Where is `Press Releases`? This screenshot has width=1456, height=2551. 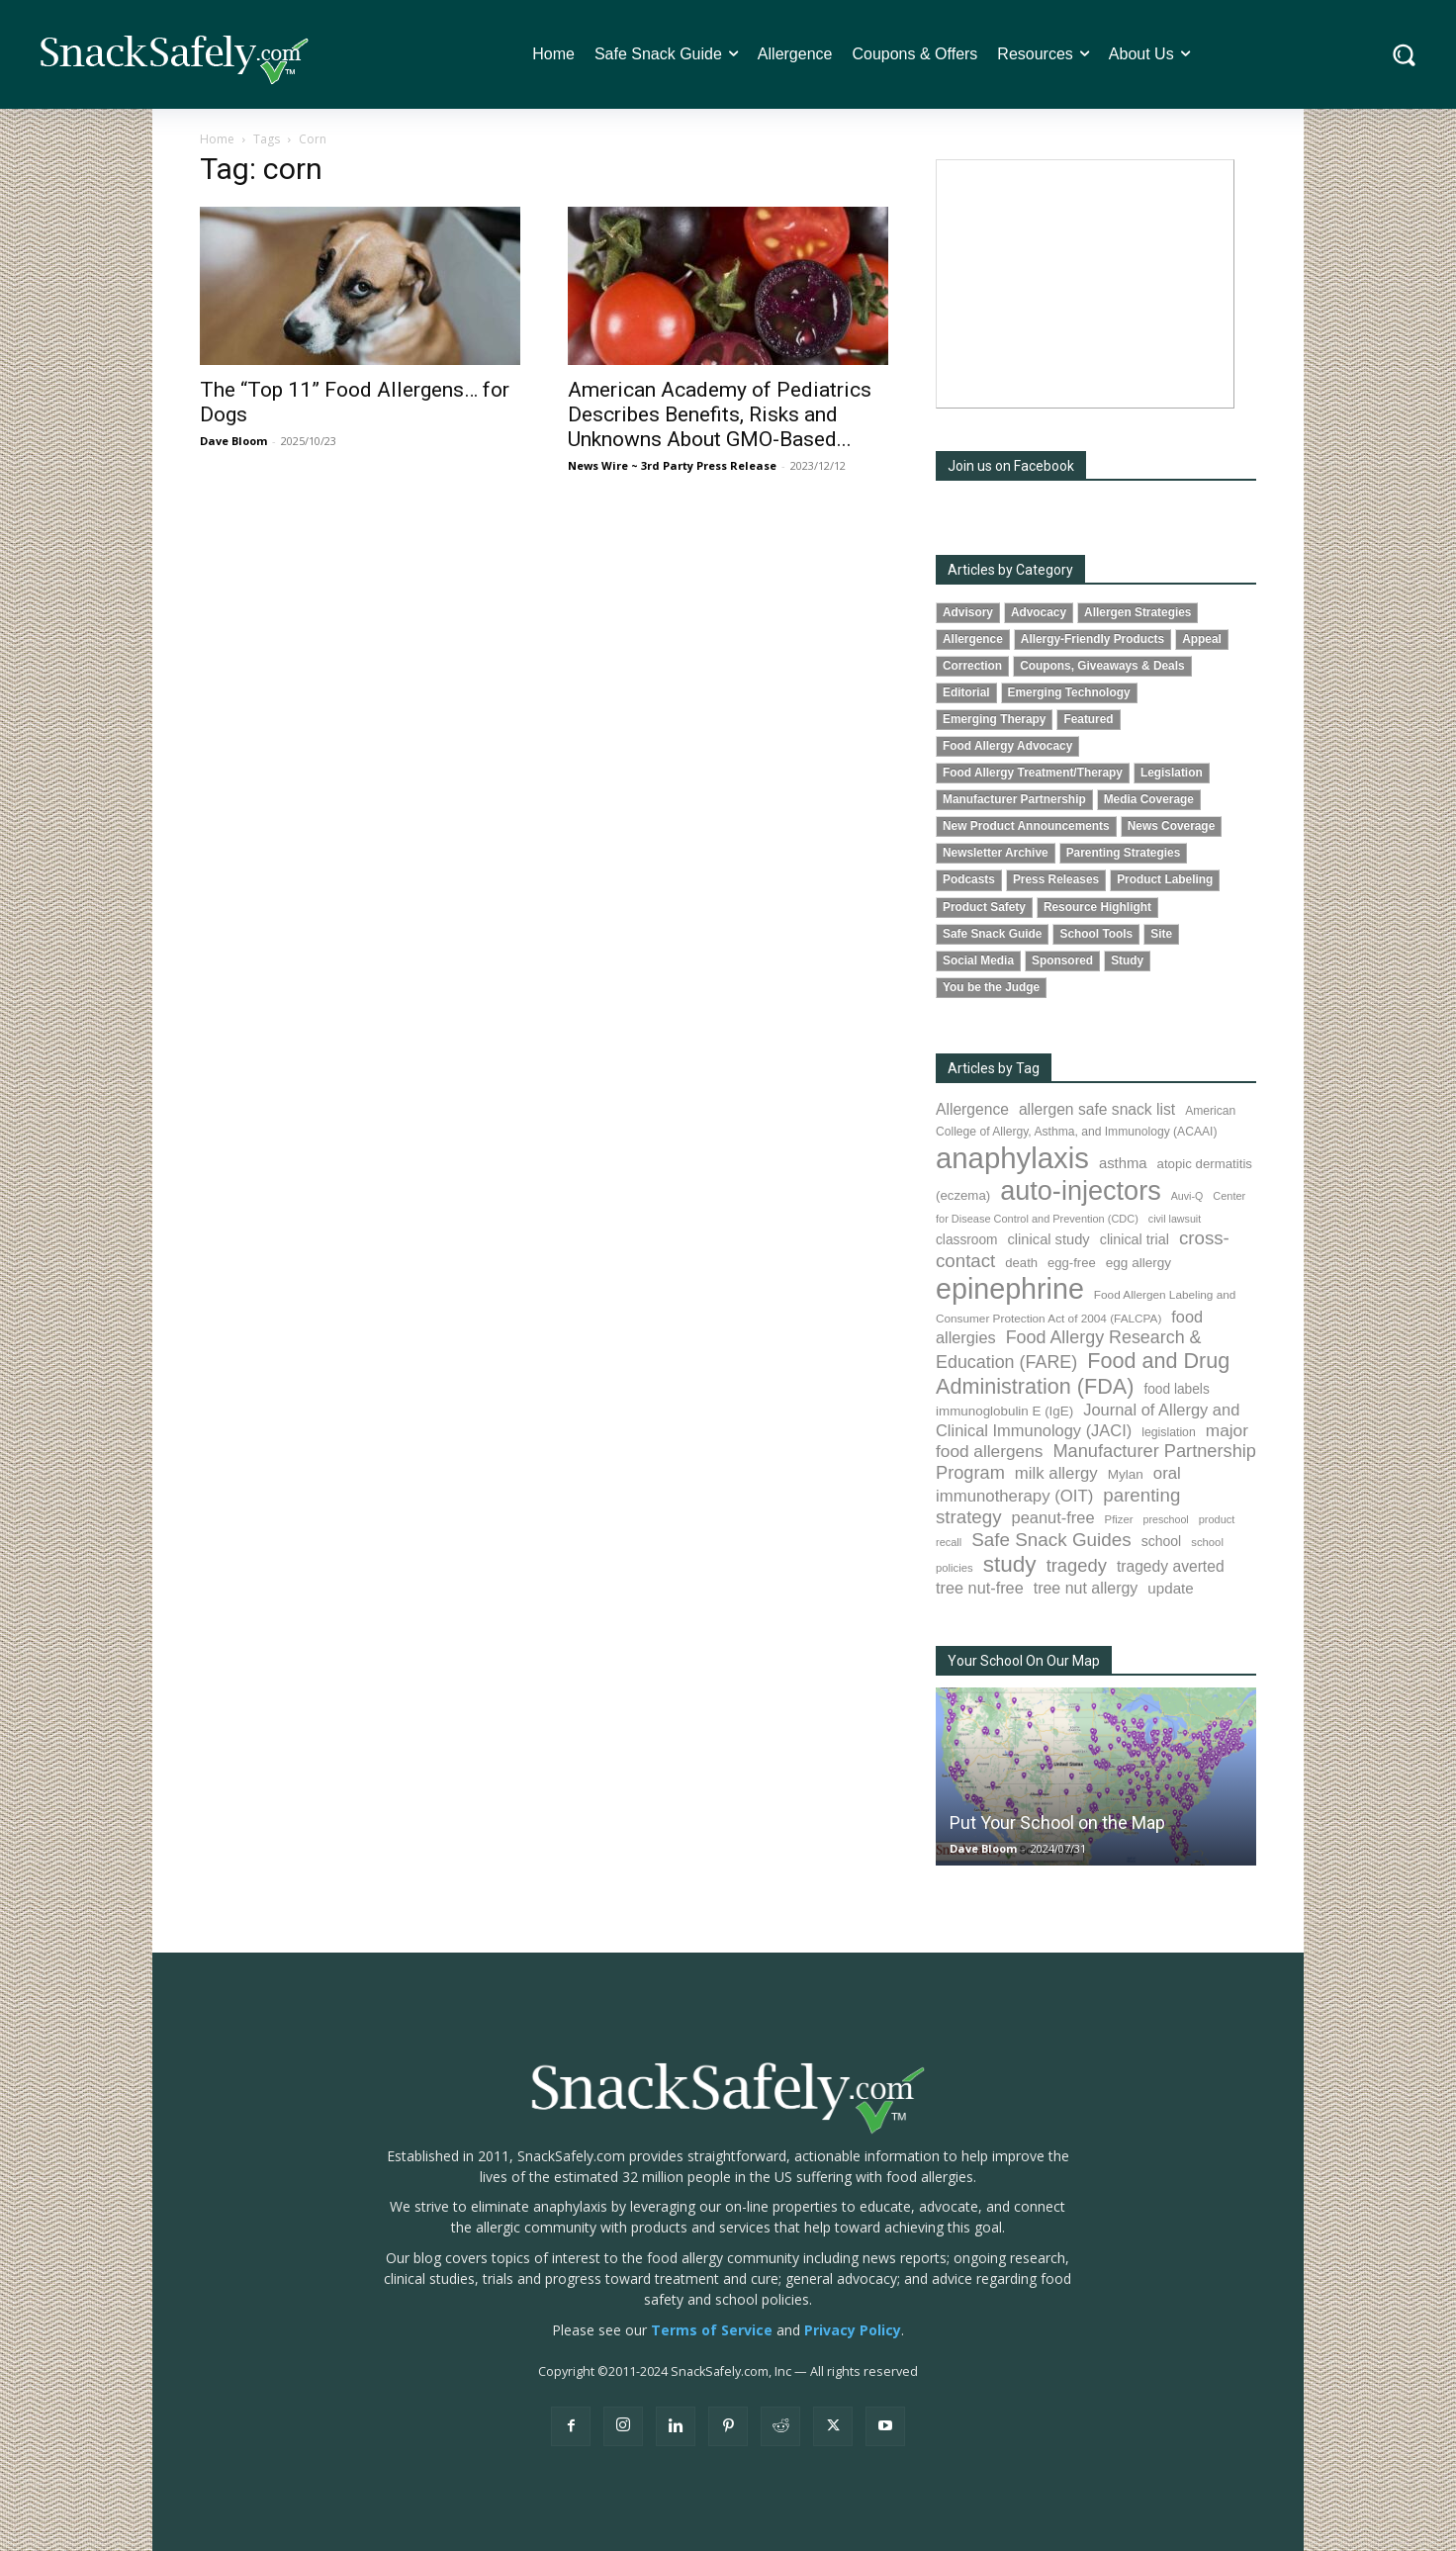
Press Releases is located at coordinates (1056, 879).